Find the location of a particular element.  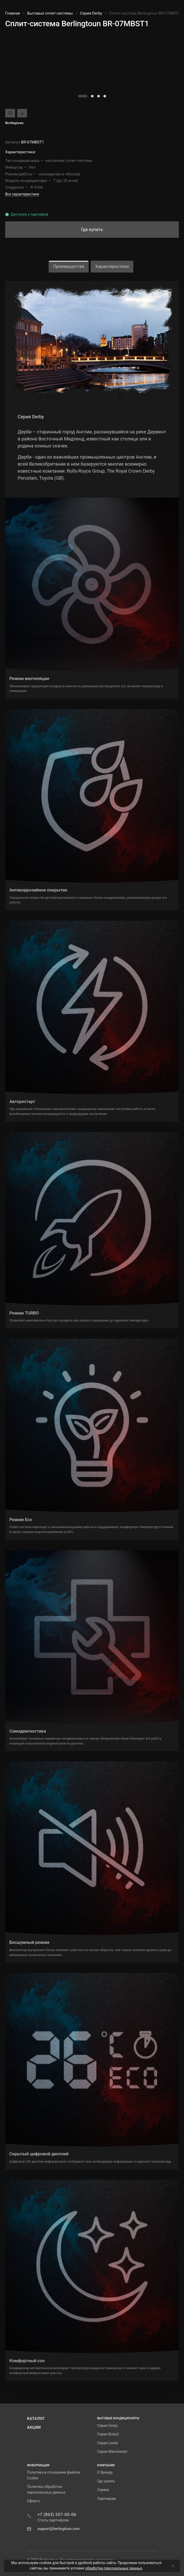

Серия Derby is located at coordinates (107, 2425).